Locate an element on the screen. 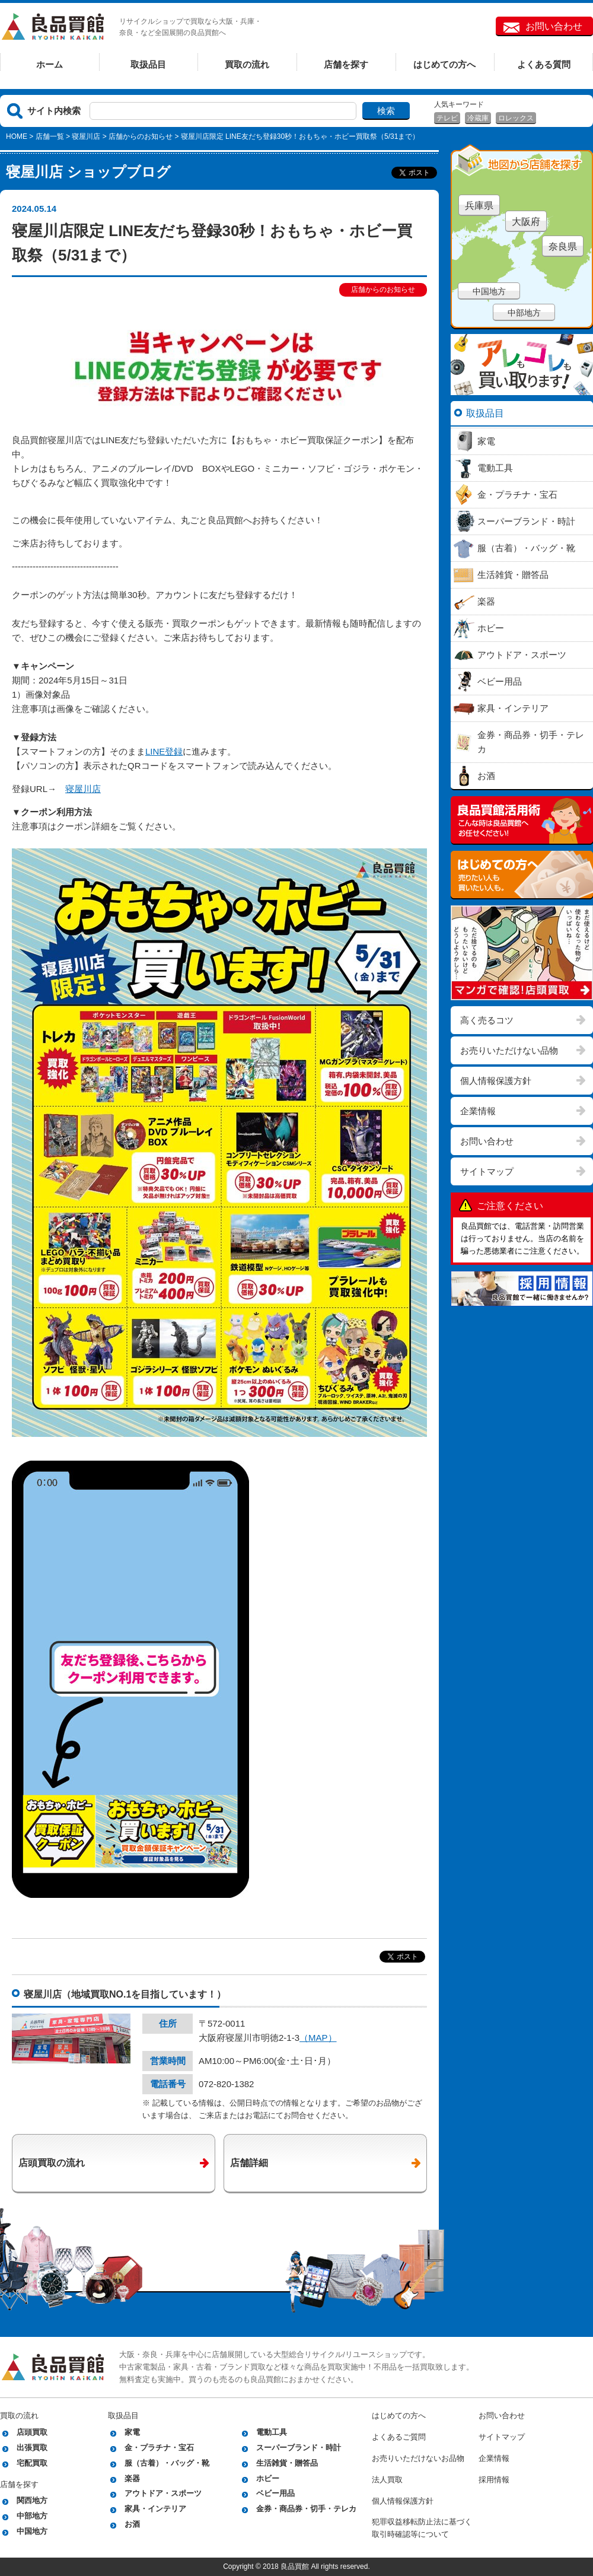 This screenshot has height=2576, width=593. 店舗を探す is located at coordinates (346, 64).